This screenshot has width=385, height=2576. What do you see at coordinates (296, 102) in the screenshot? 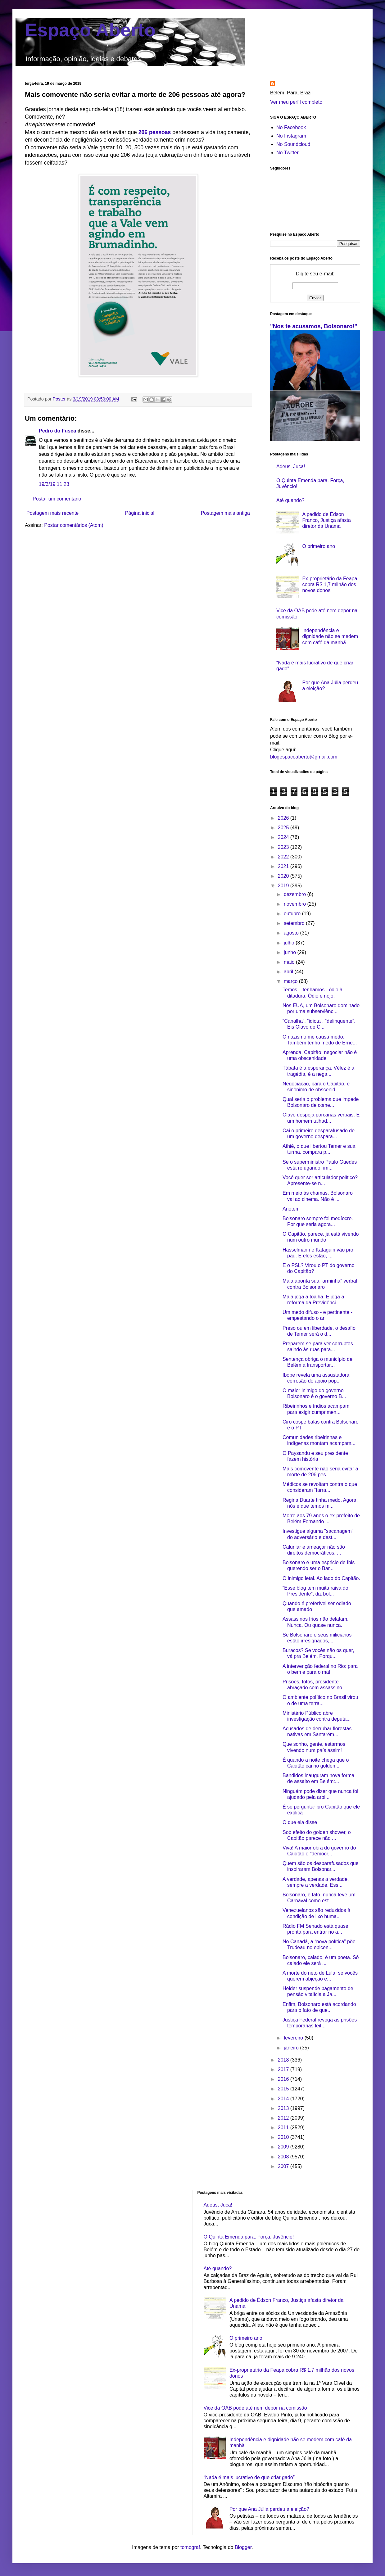
I see `Ver meu perfil completo` at bounding box center [296, 102].